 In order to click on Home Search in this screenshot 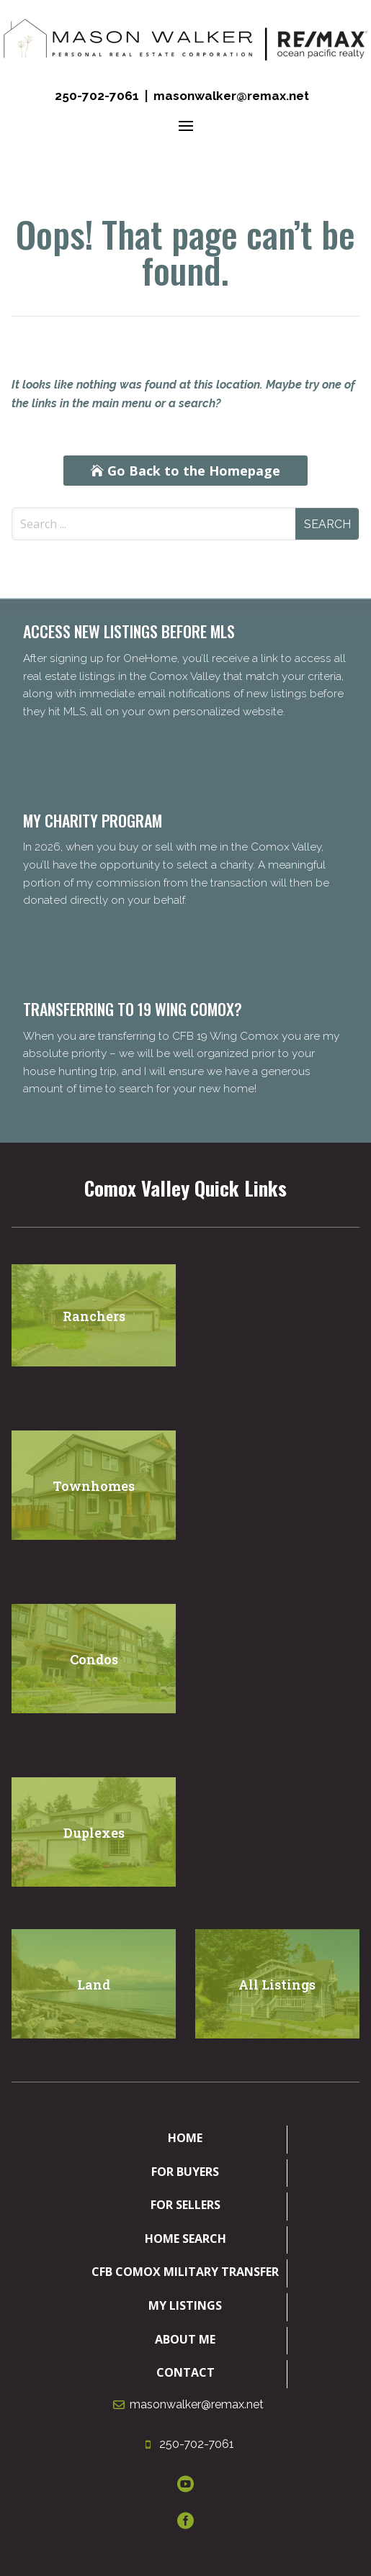, I will do `click(185, 2238)`.